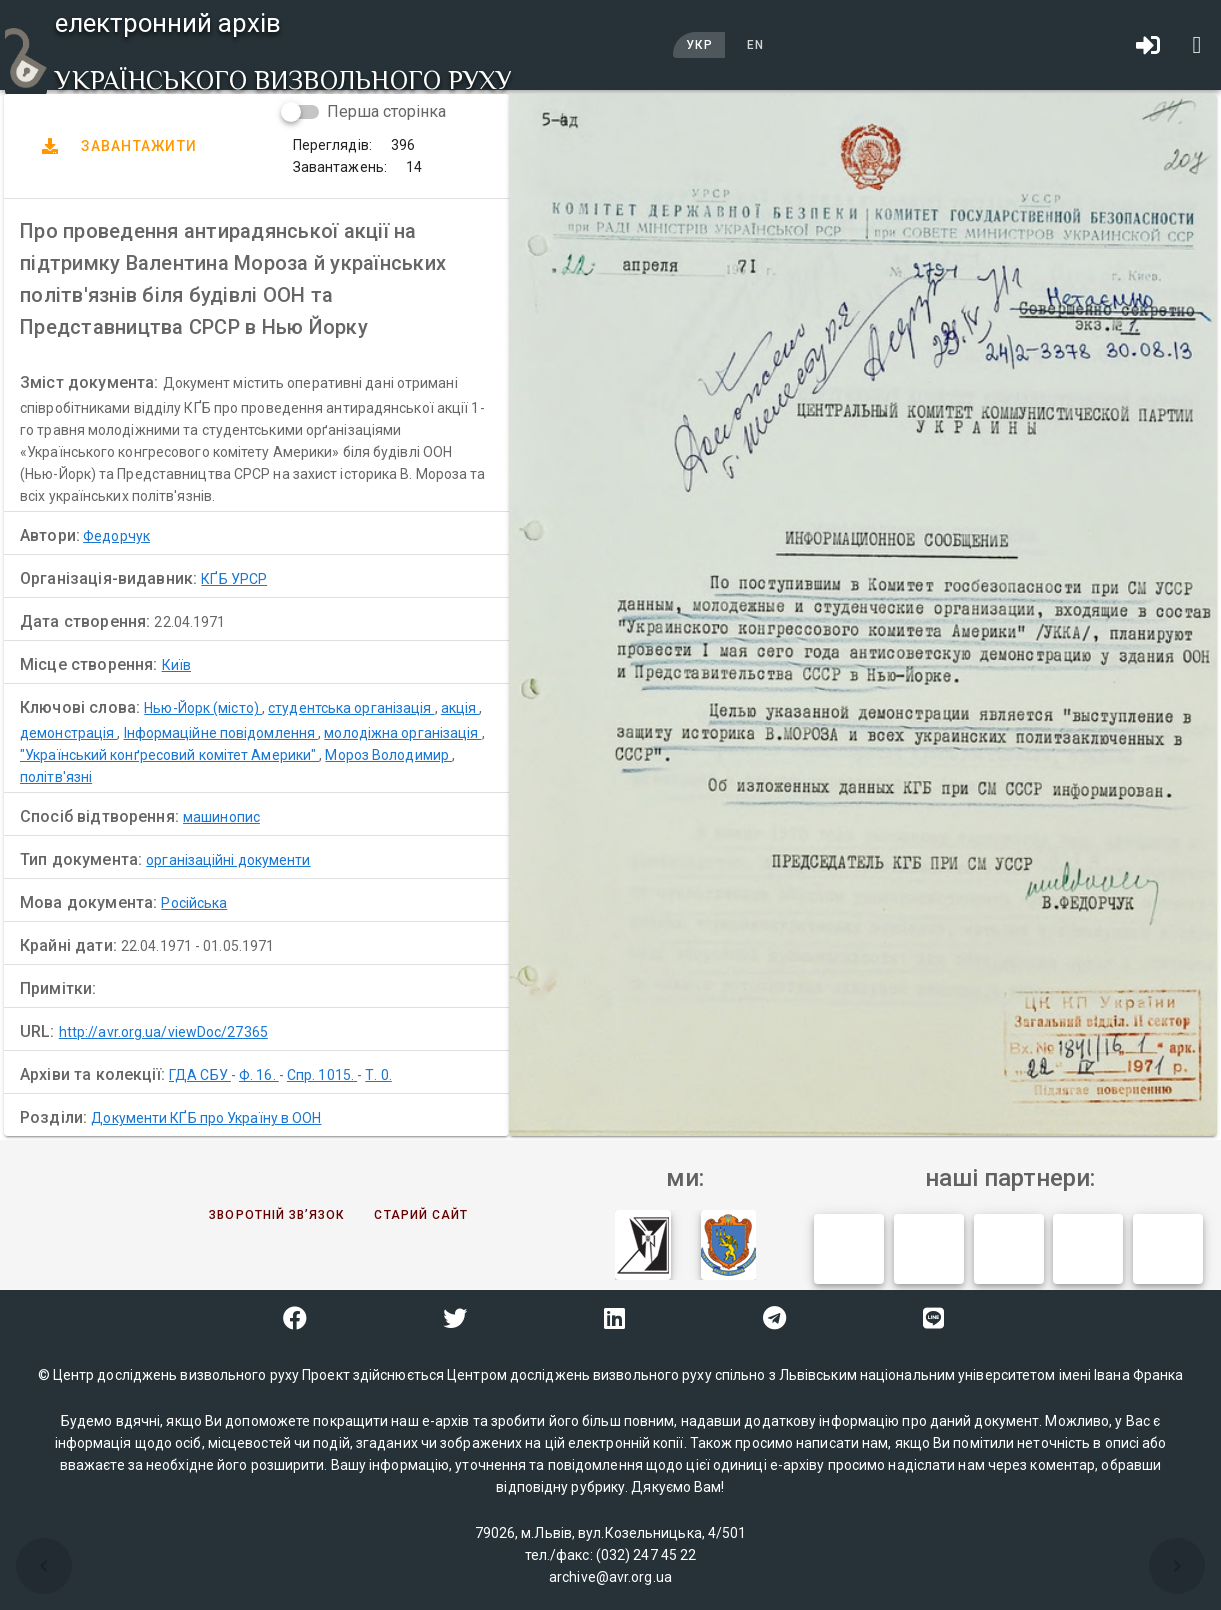 Image resolution: width=1221 pixels, height=1610 pixels. Describe the element at coordinates (176, 665) in the screenshot. I see `Київ` at that location.